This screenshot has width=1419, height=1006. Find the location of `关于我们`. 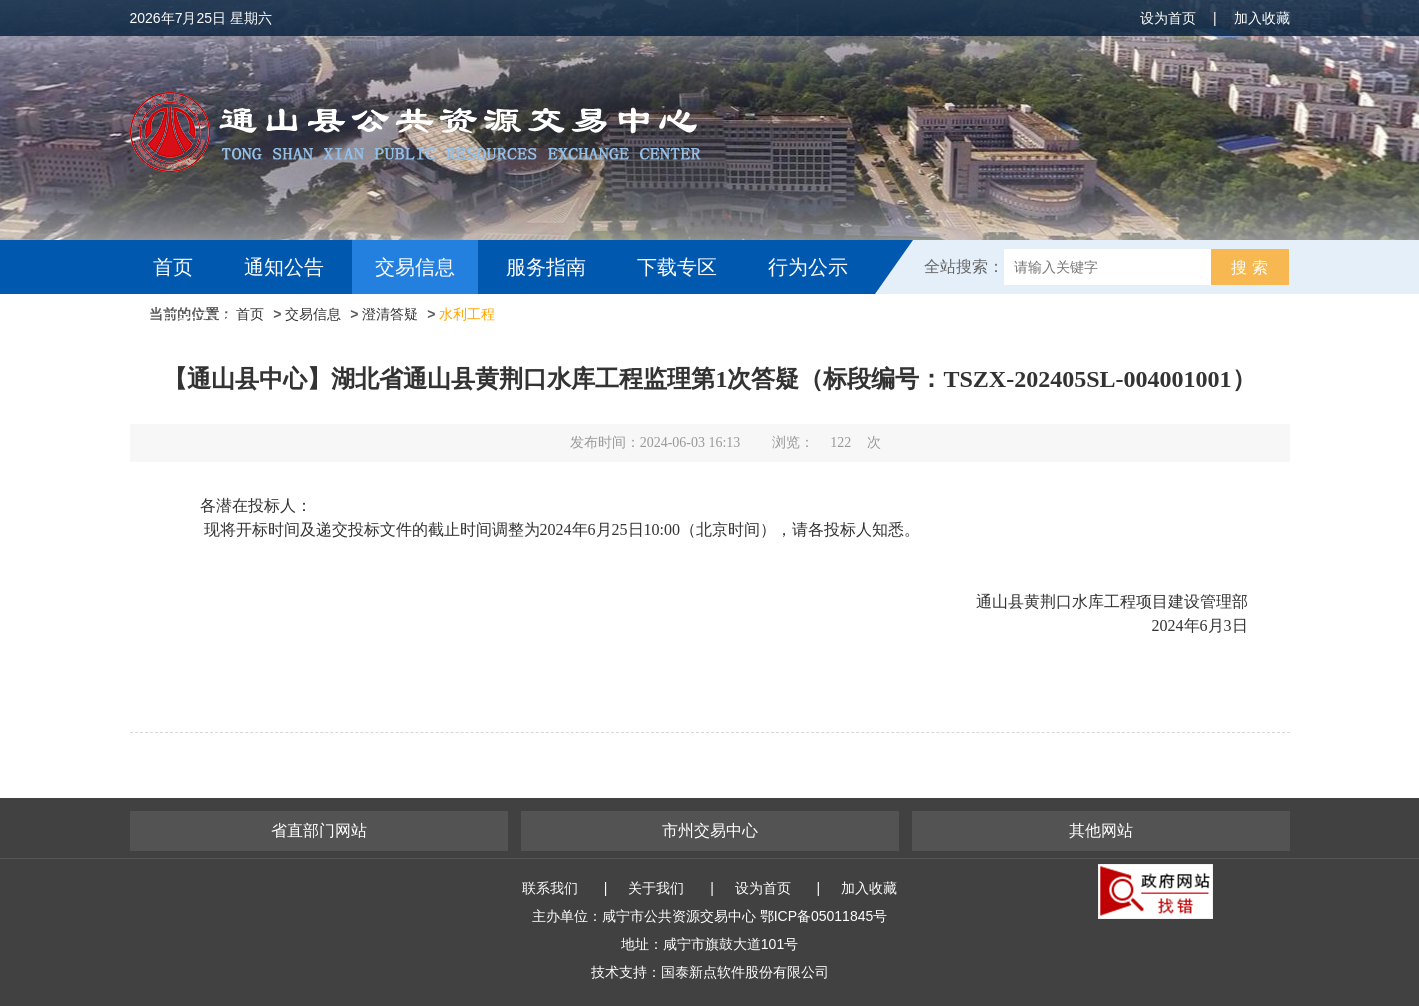

关于我们 is located at coordinates (656, 888).